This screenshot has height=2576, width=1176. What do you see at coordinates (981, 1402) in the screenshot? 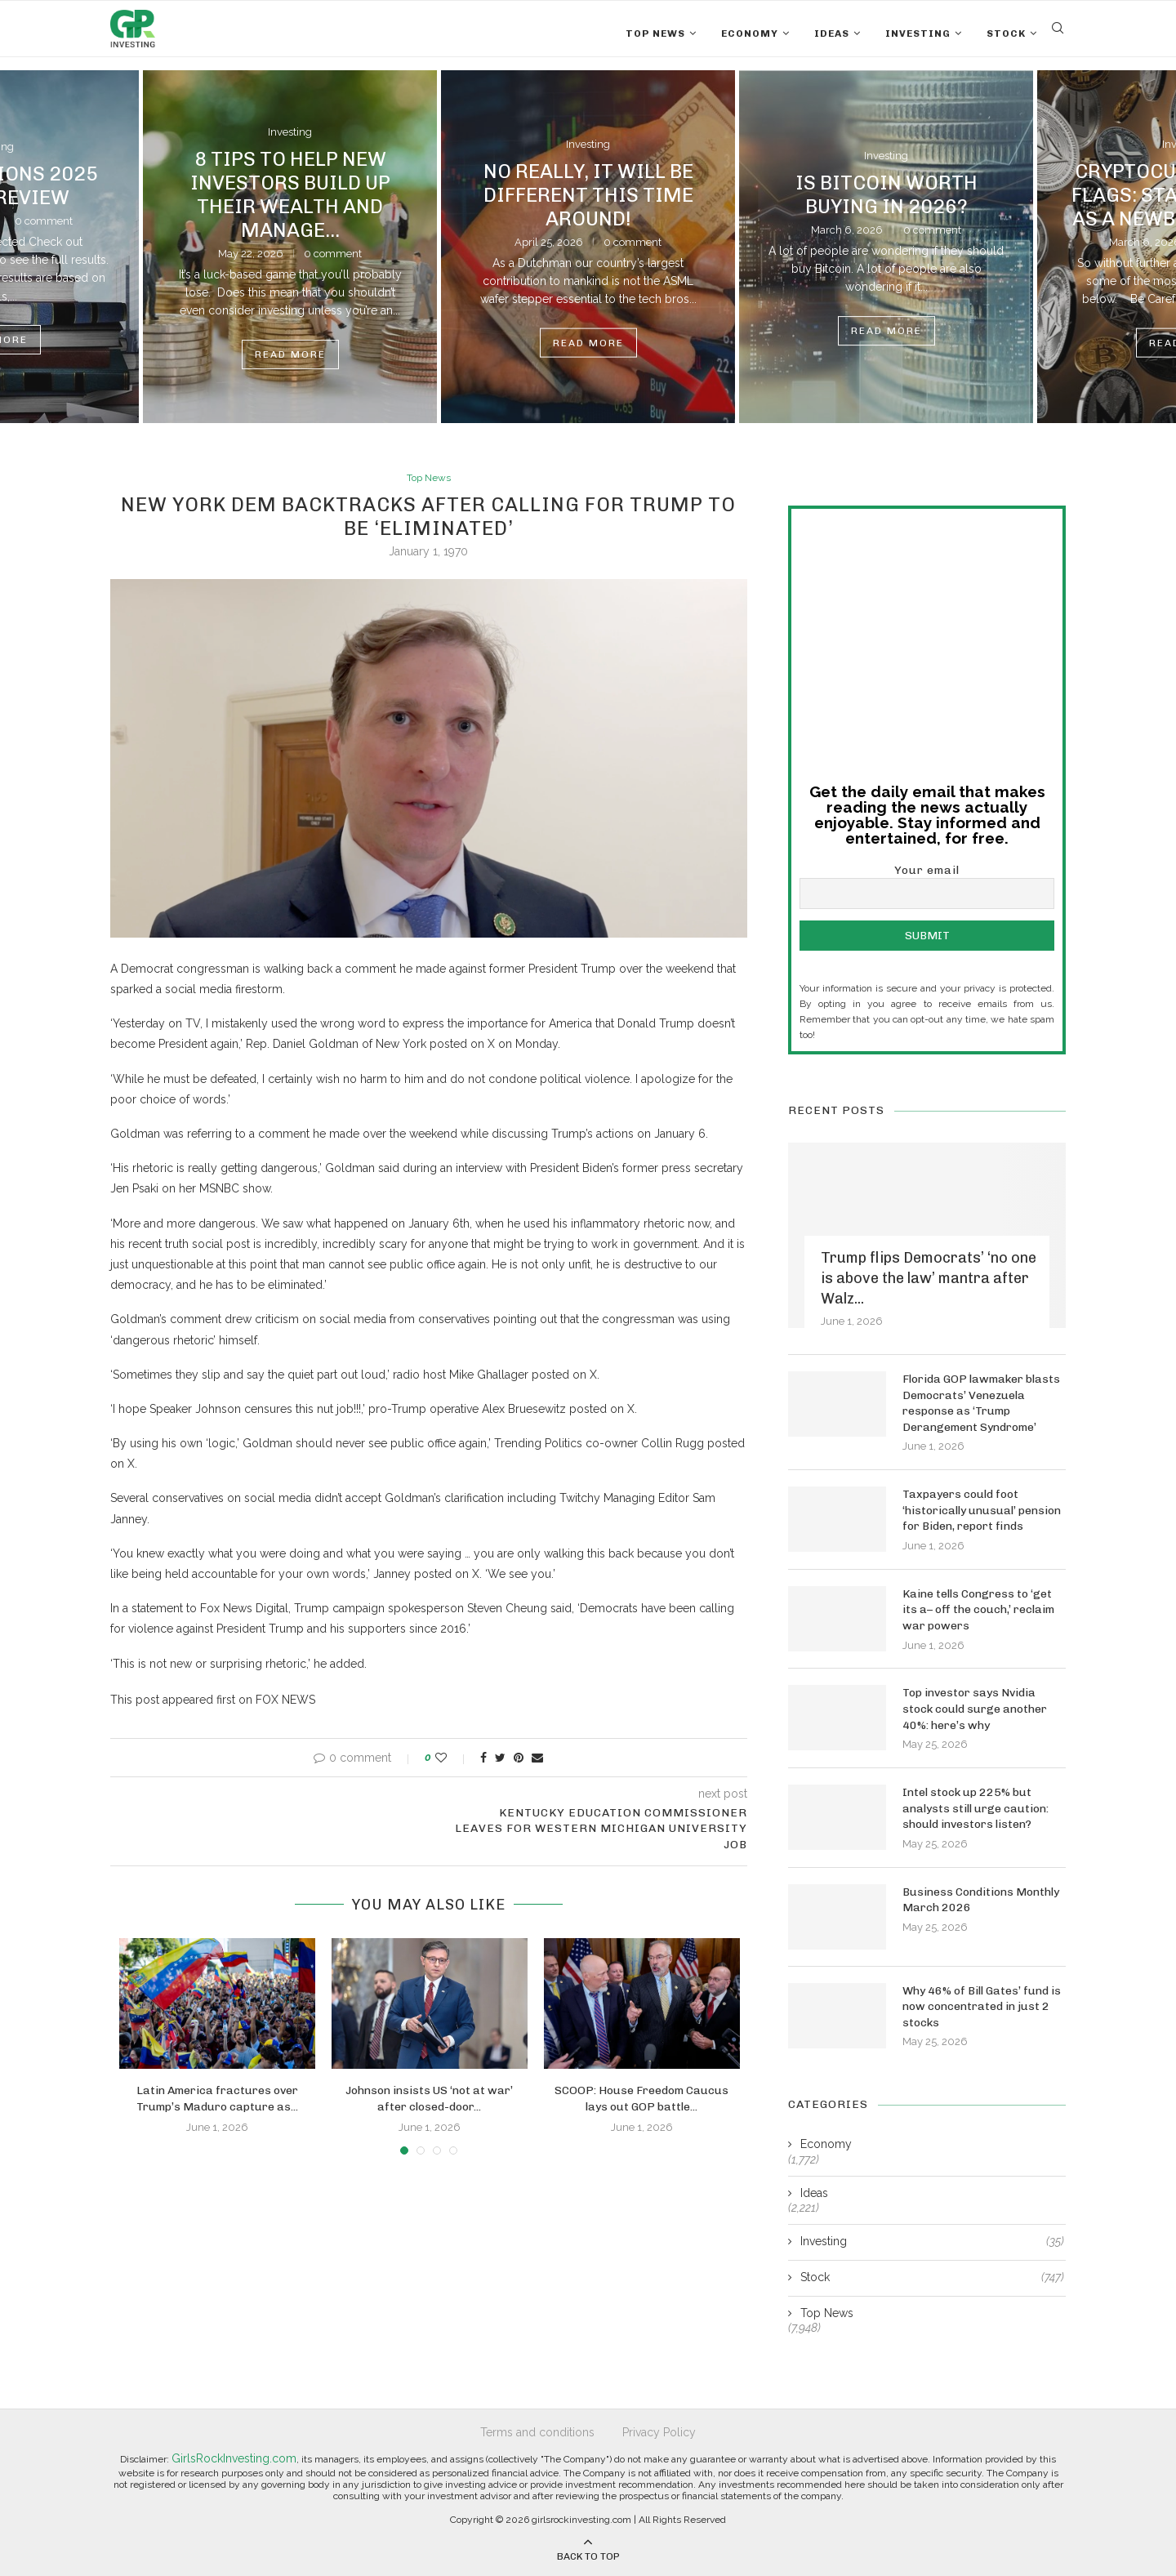
I see `Florida GOP lawmaker blasts Democrats’ Venezuela response as ‘Trump Derangement Syndrome’` at bounding box center [981, 1402].